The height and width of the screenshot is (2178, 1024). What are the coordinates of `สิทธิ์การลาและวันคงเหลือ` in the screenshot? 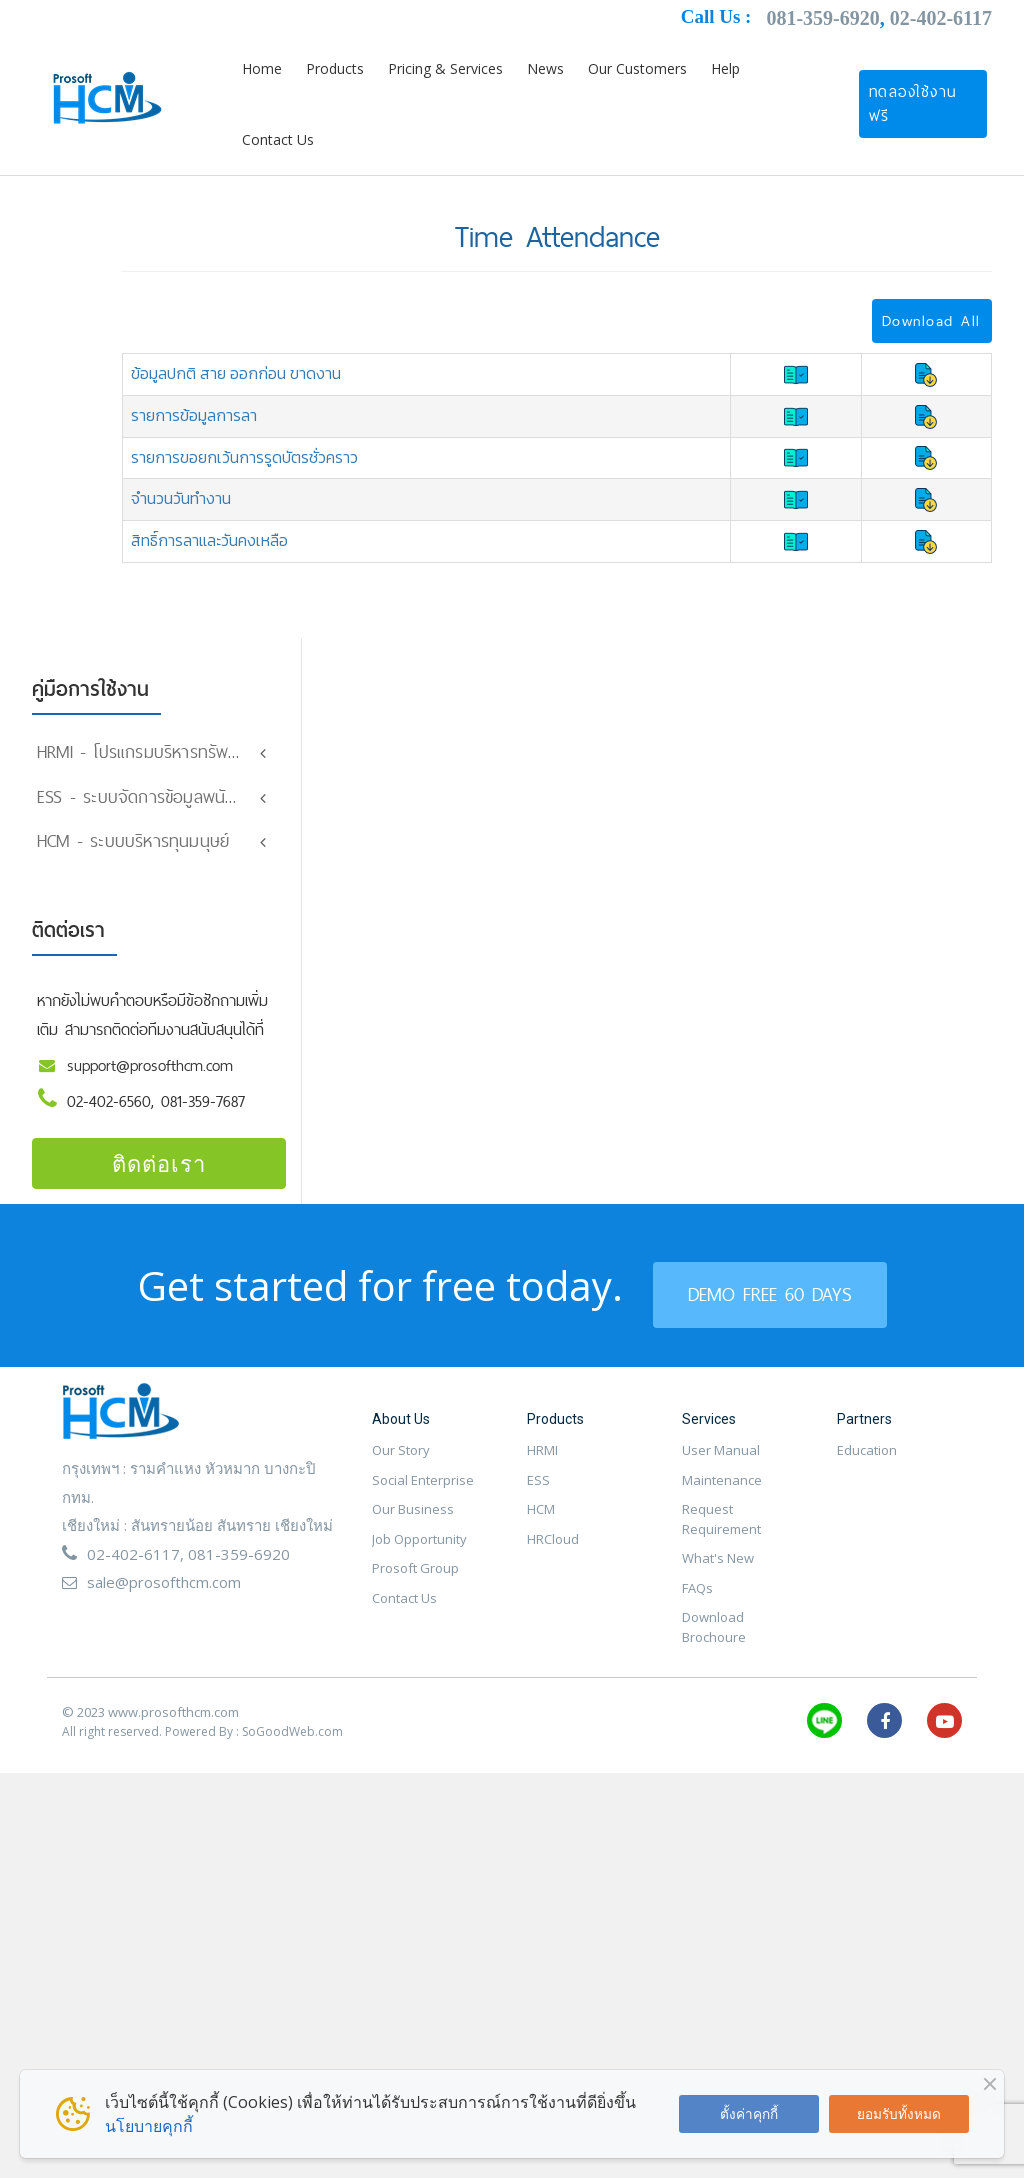 It's located at (209, 540).